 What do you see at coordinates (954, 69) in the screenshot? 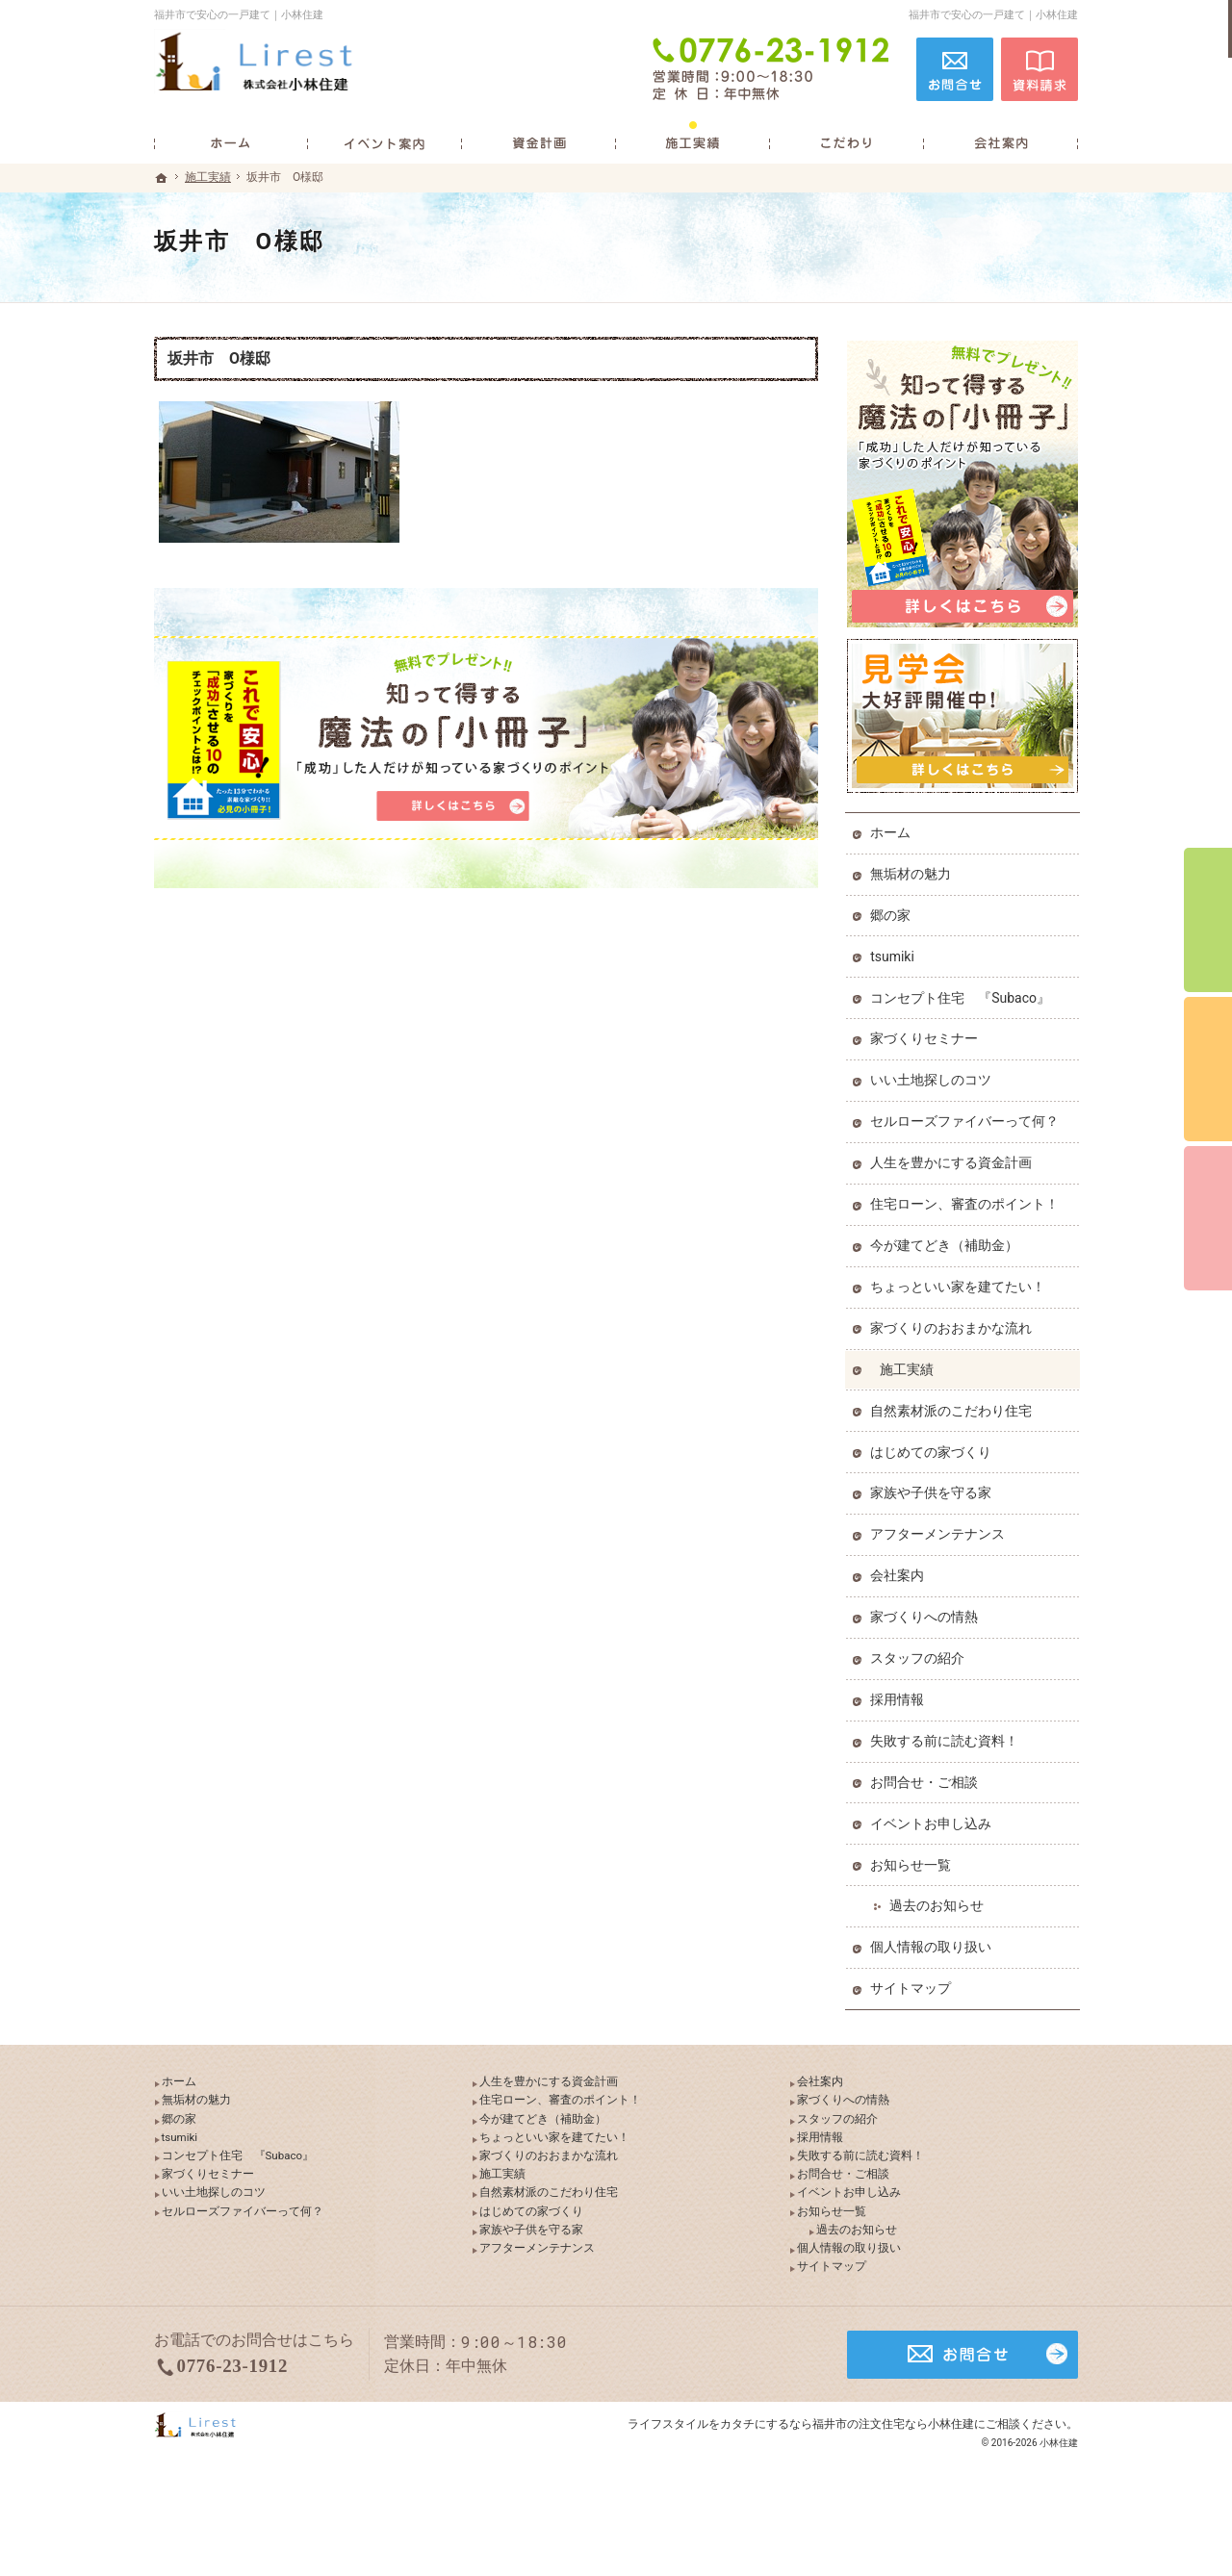
I see `お問合せ` at bounding box center [954, 69].